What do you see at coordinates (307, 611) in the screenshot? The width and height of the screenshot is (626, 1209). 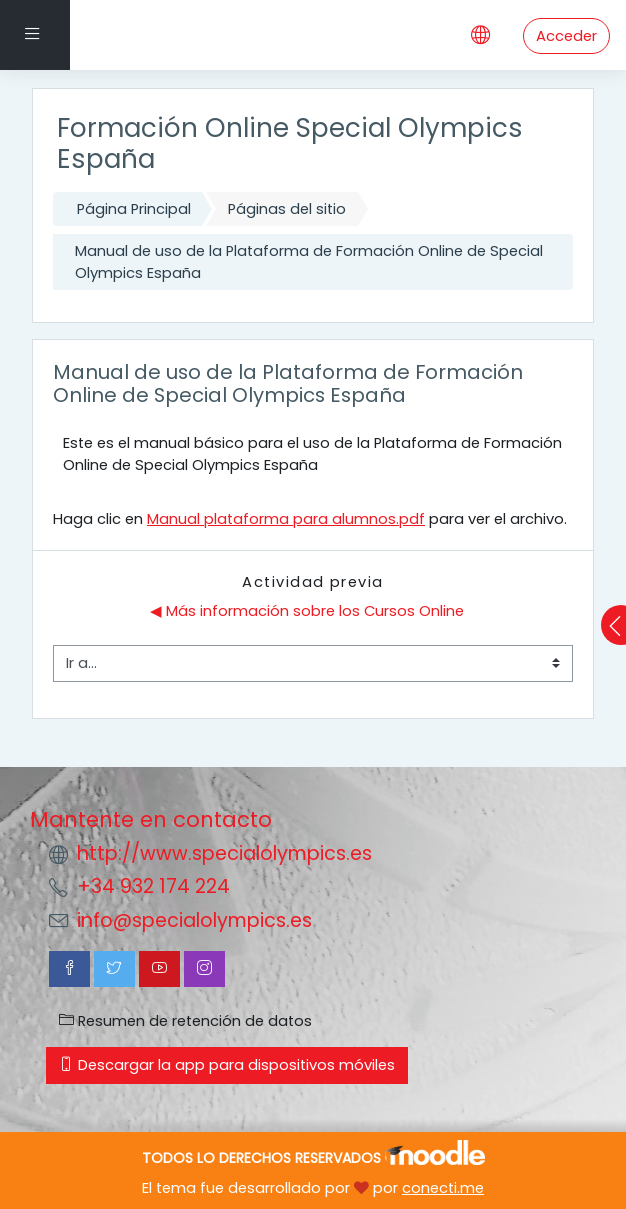 I see `◀︎ Más información sobre los Cursos Online` at bounding box center [307, 611].